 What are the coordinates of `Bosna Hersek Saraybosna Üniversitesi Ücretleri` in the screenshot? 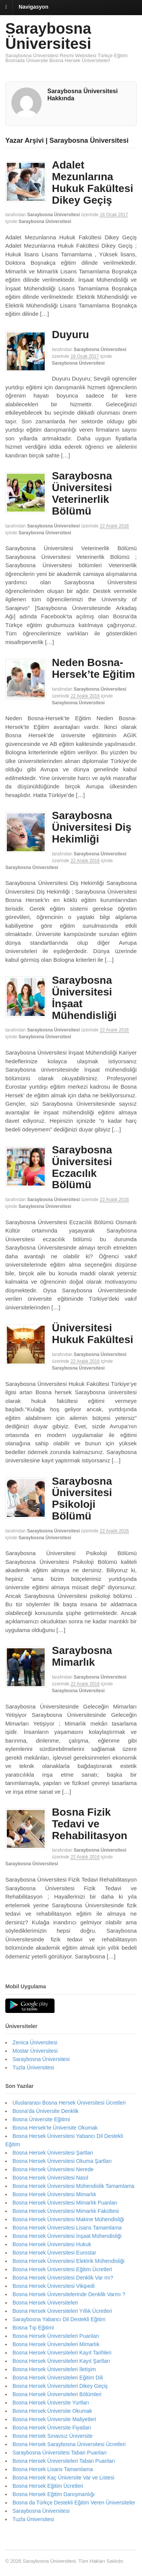 It's located at (69, 2444).